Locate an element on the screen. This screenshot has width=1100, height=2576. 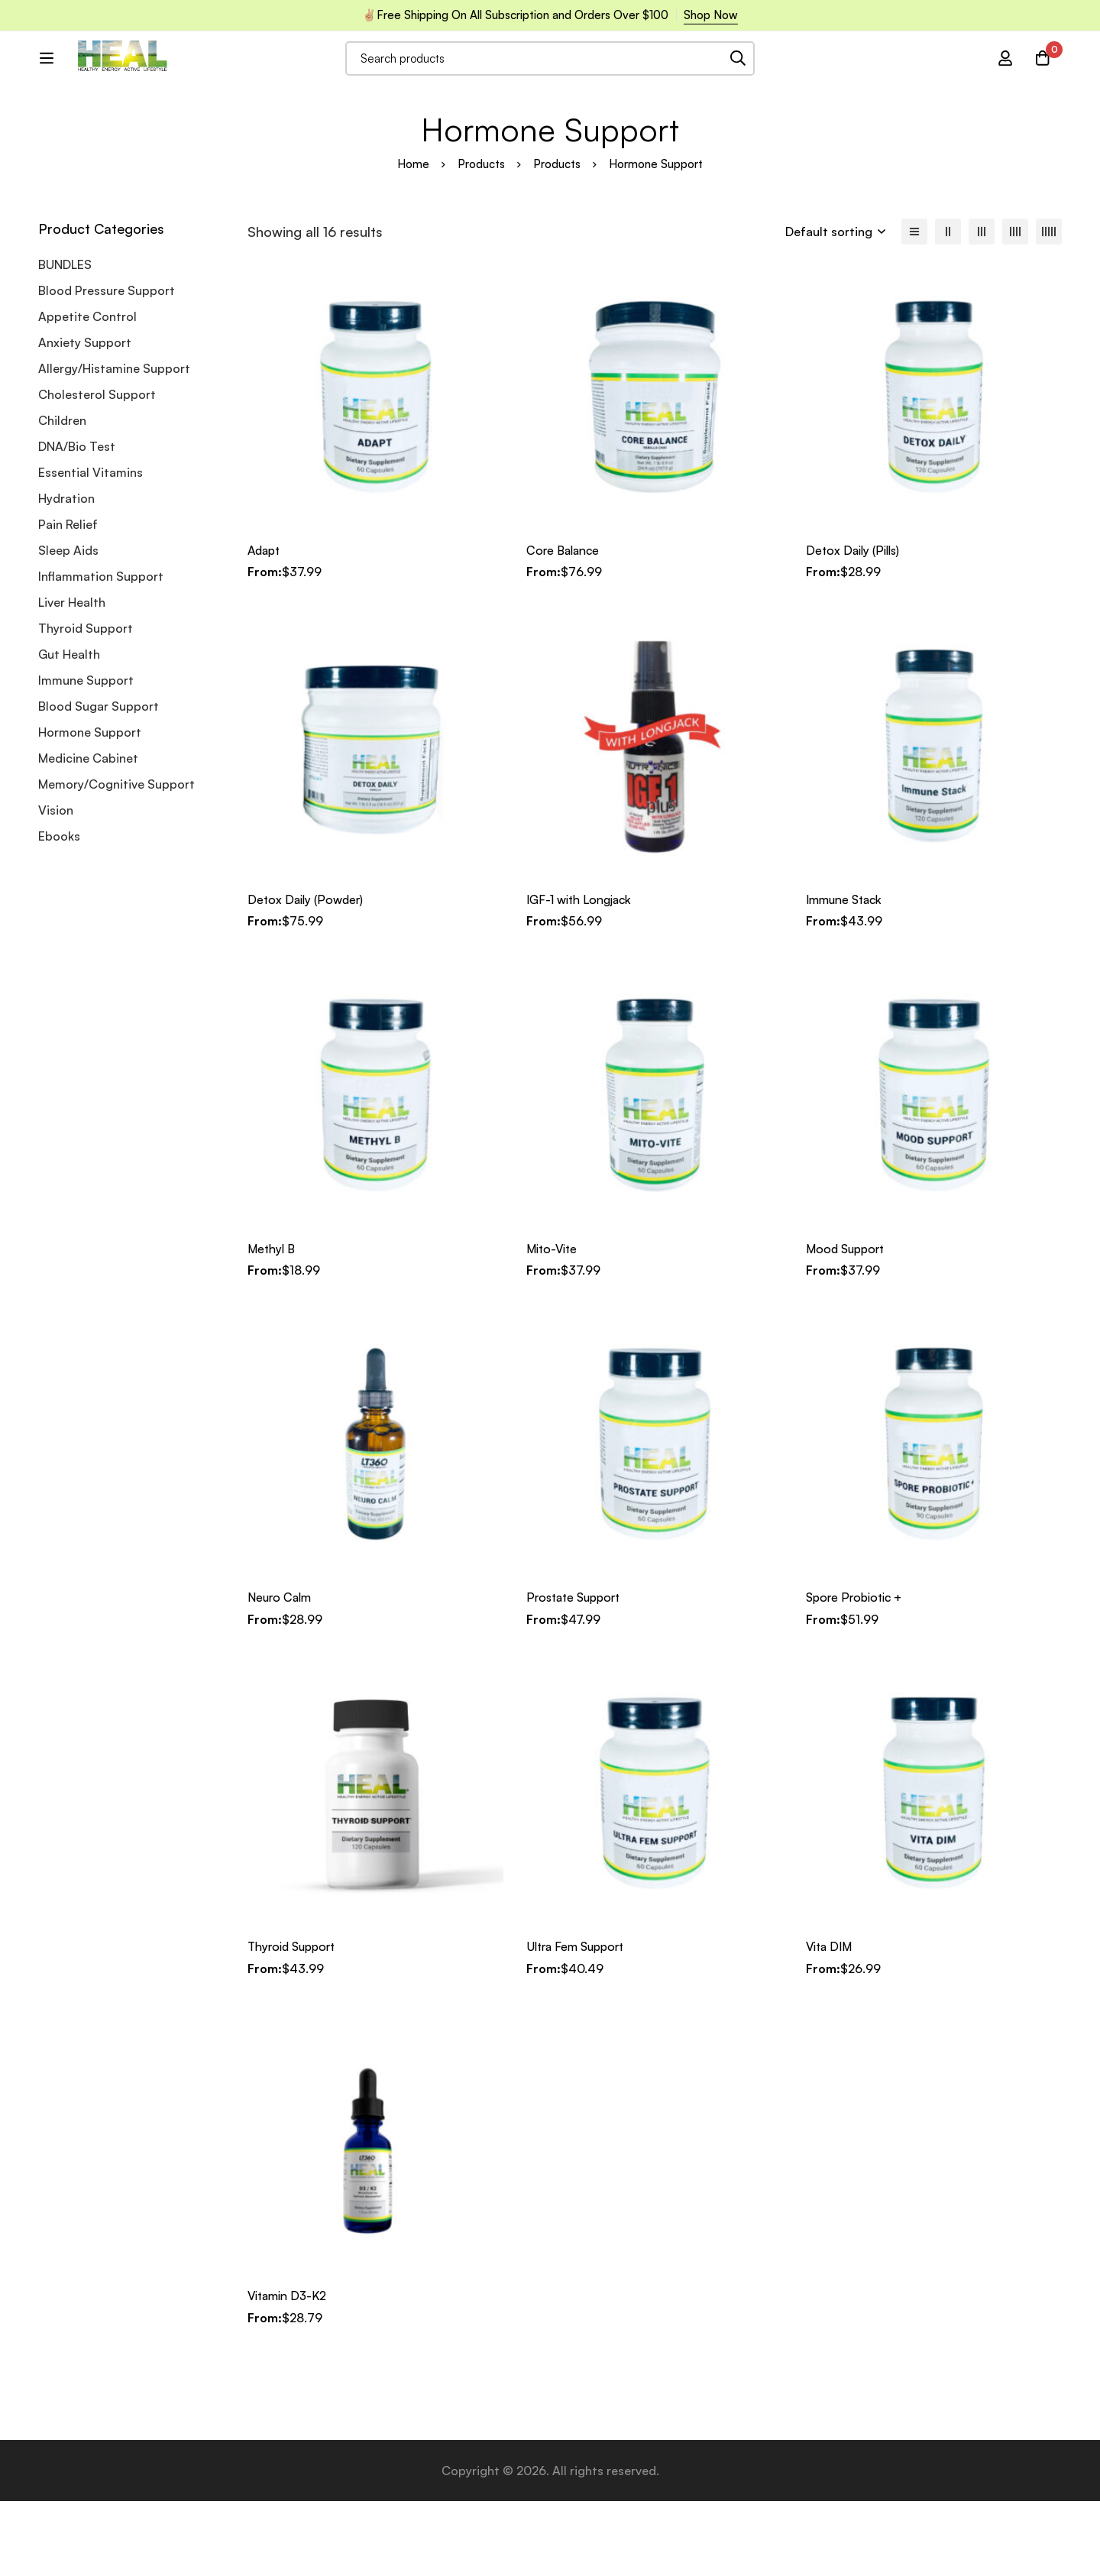
Detox Daily (Pills) is located at coordinates (855, 627).